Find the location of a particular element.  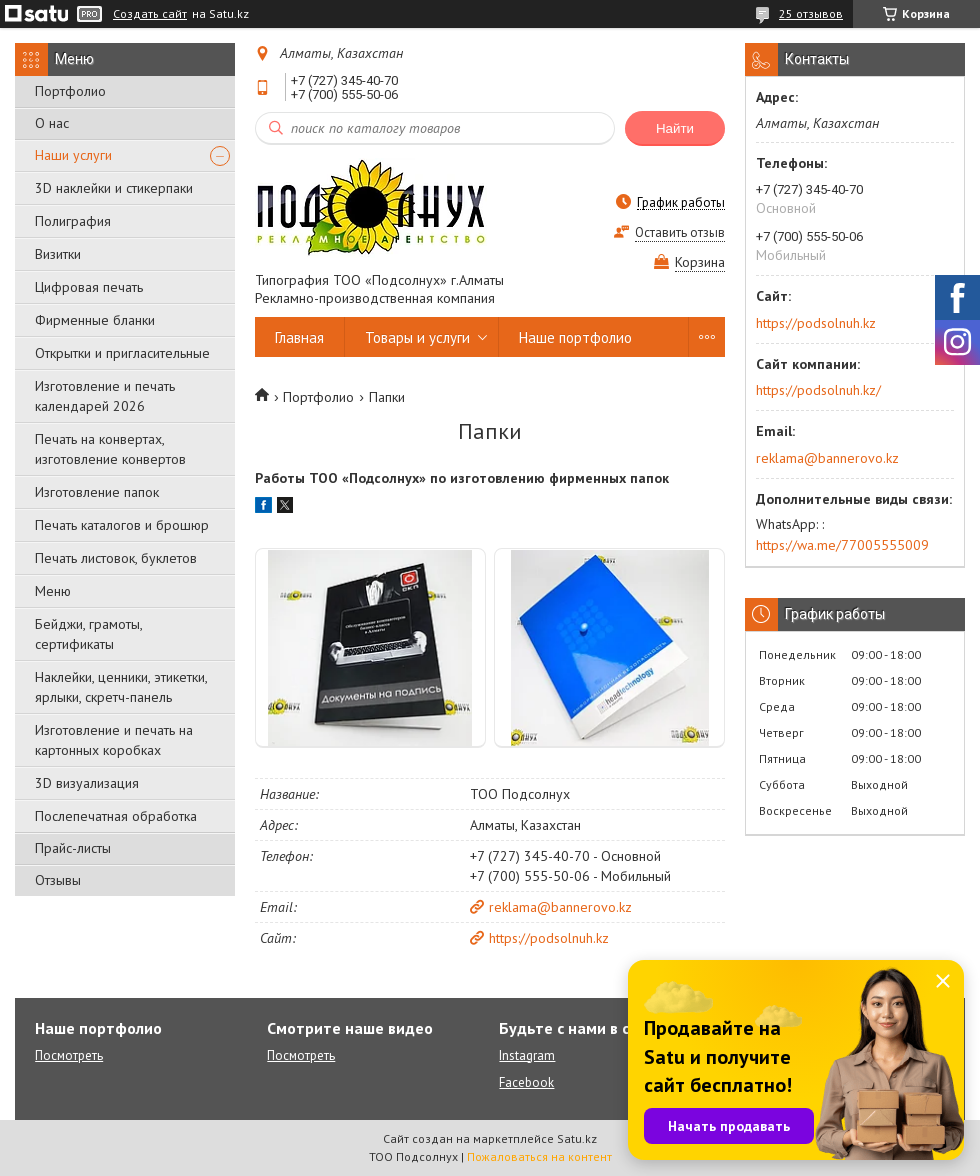

Бейджи, грамоты, сертификаты is located at coordinates (88, 634).